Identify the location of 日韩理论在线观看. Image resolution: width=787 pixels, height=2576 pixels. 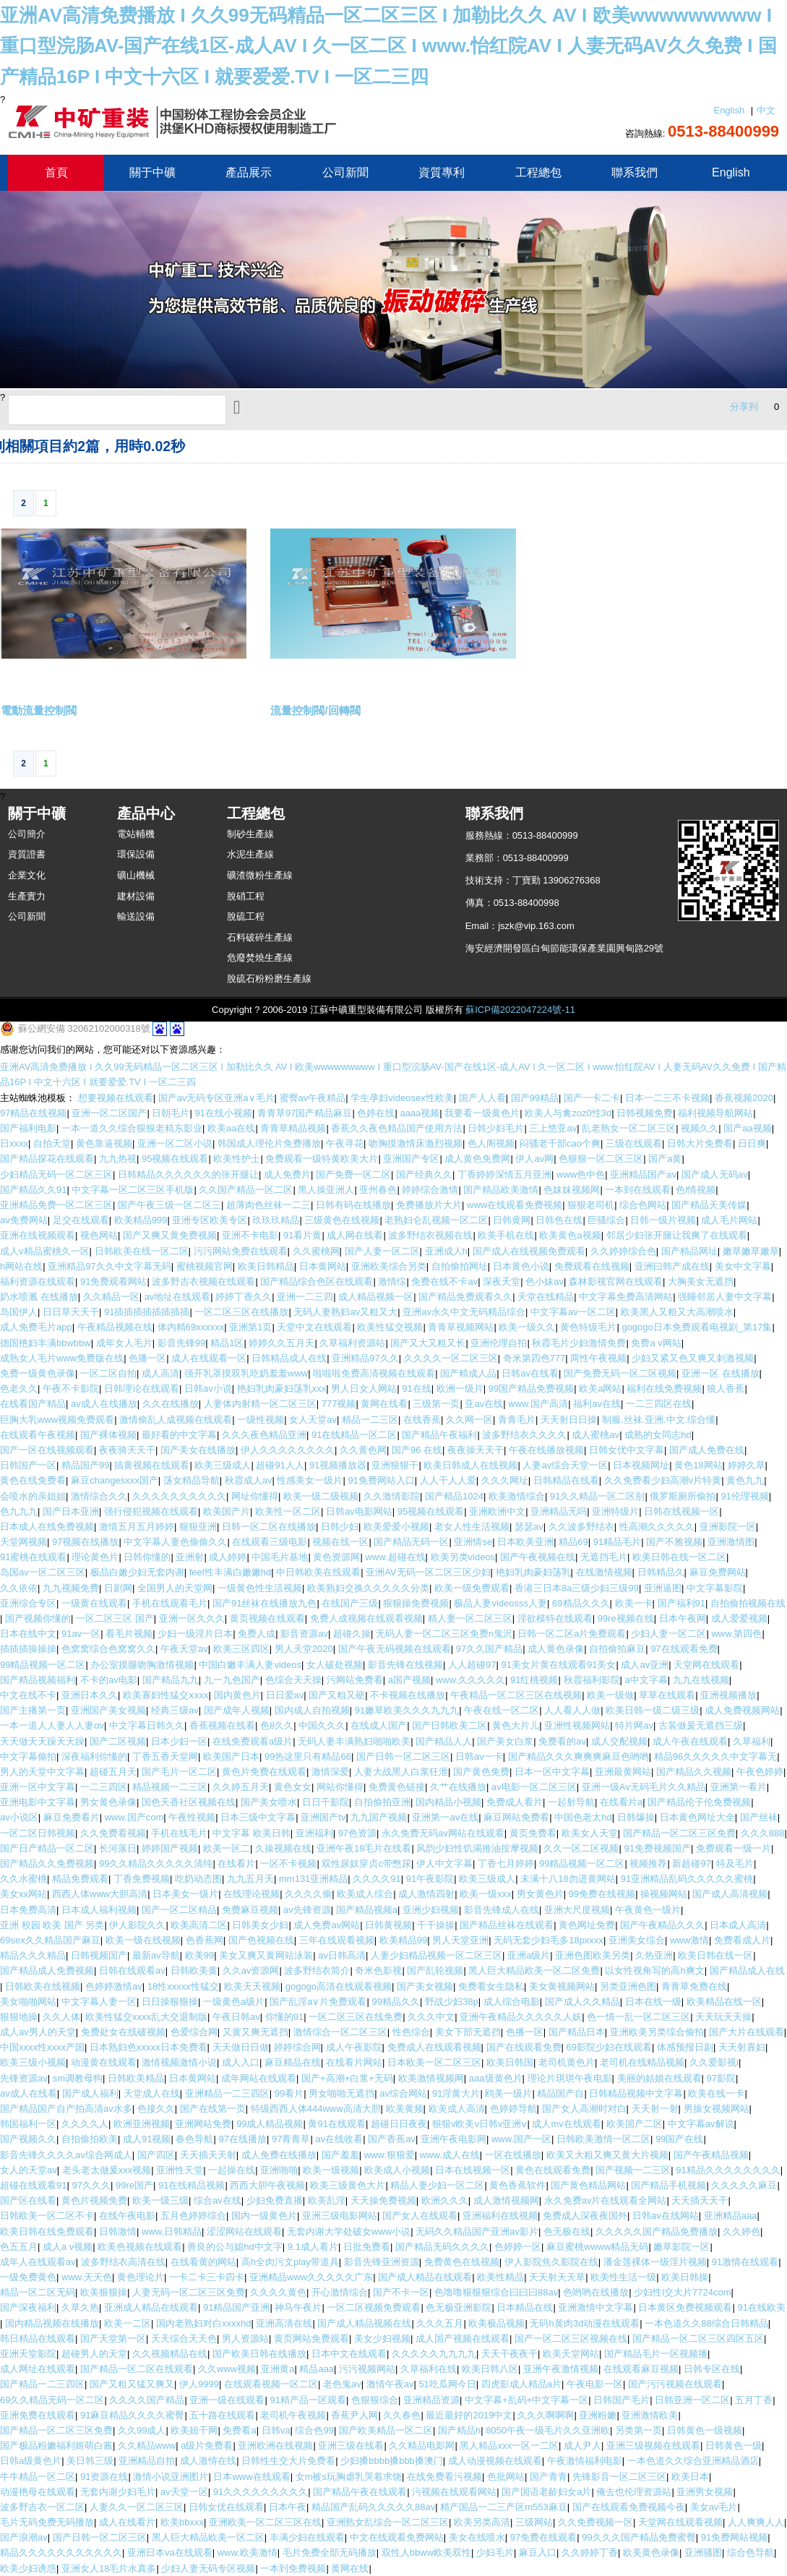
(141, 1388).